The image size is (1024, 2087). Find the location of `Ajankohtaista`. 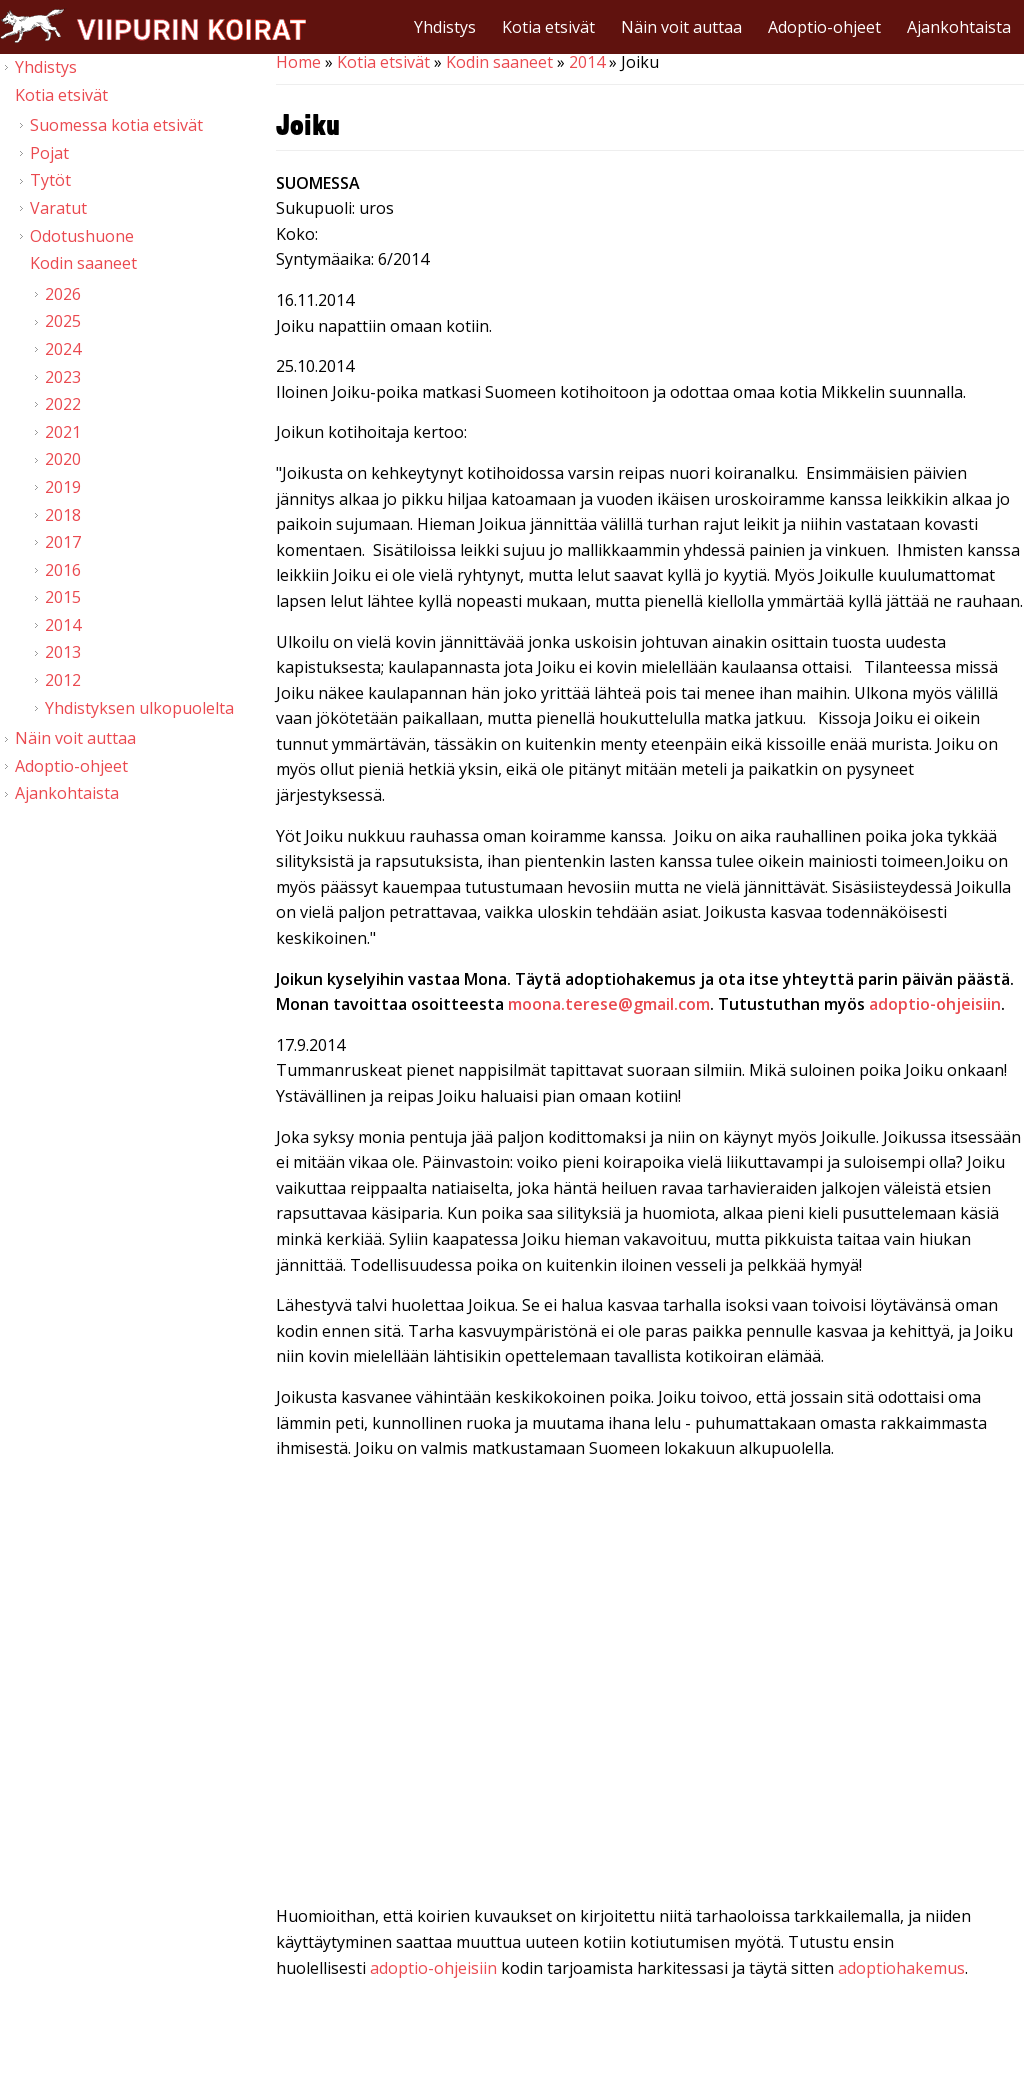

Ajankohtaista is located at coordinates (959, 27).